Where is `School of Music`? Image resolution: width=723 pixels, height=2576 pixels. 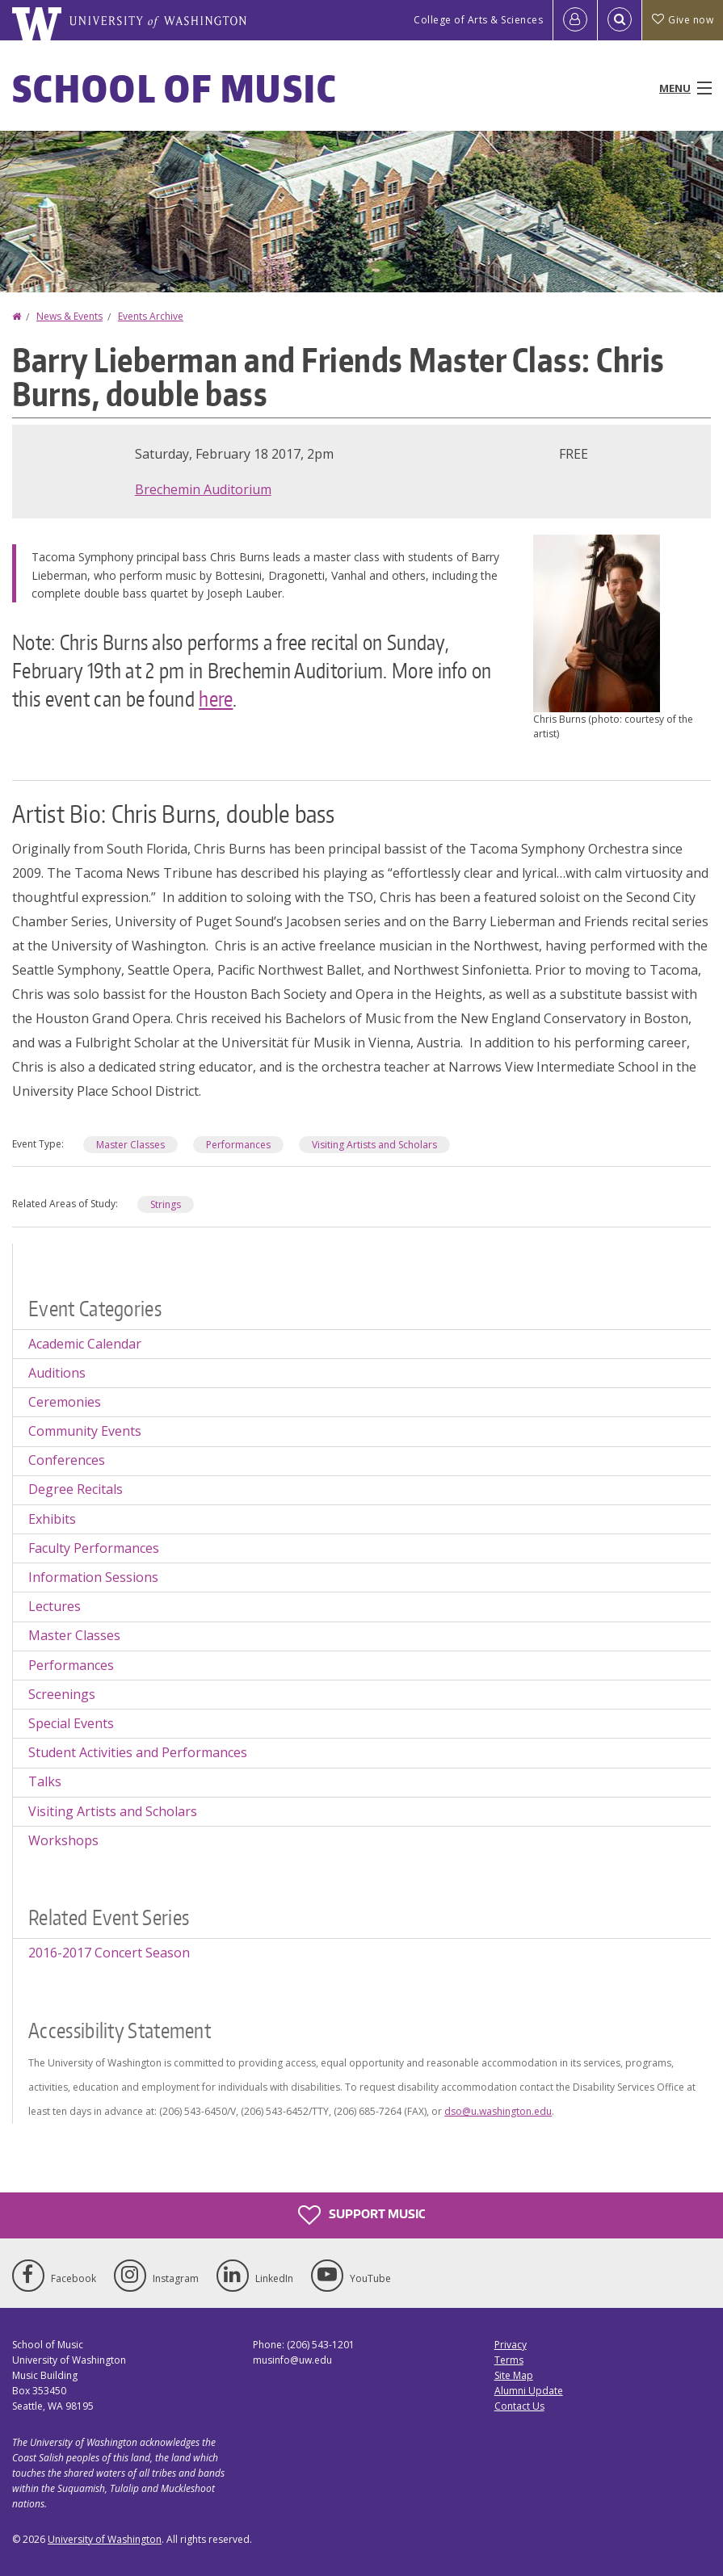
School of Music is located at coordinates (175, 88).